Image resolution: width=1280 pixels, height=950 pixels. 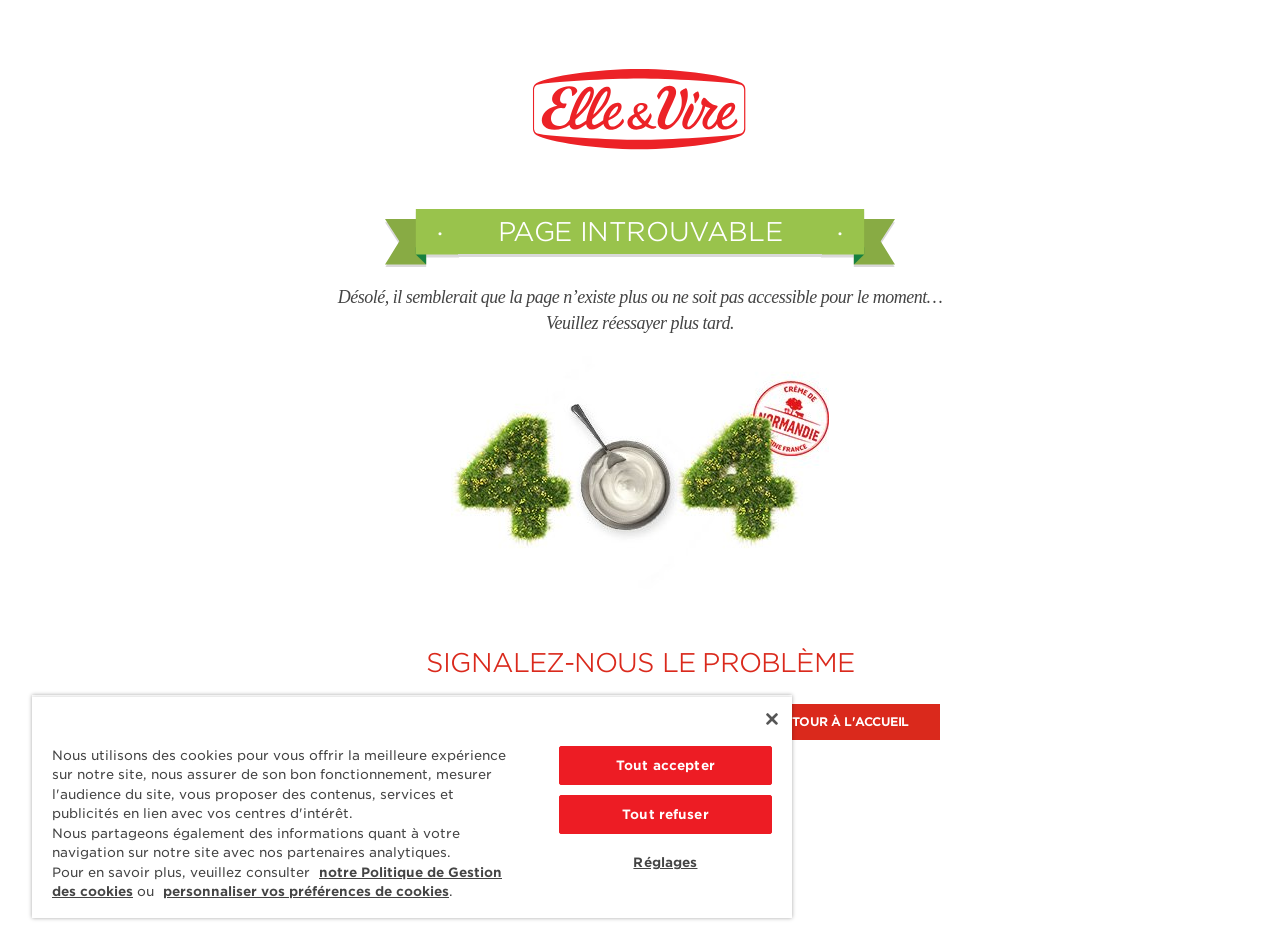 What do you see at coordinates (842, 721) in the screenshot?
I see `Retour à l'accueil` at bounding box center [842, 721].